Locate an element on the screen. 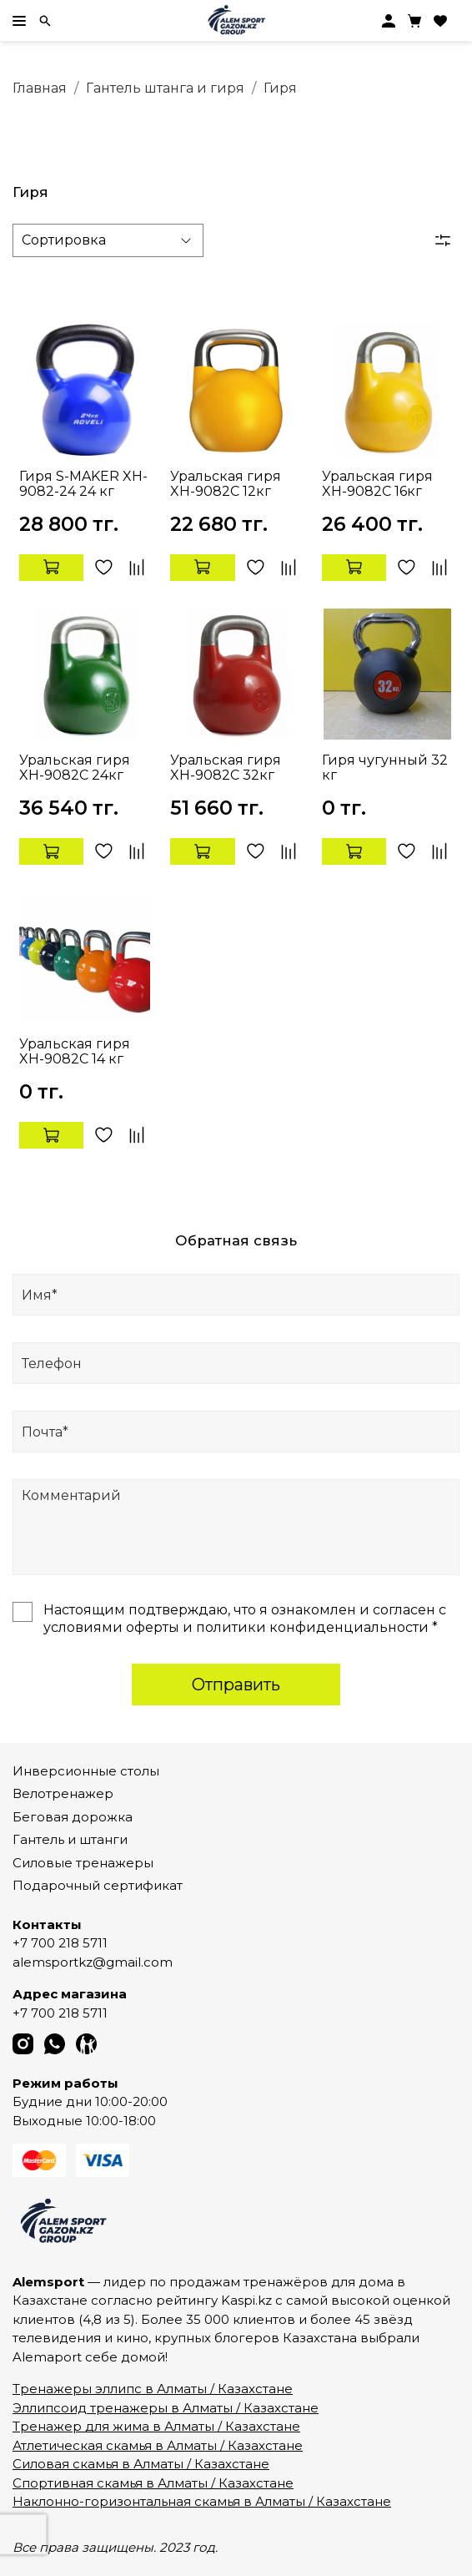 Image resolution: width=472 pixels, height=2576 pixels. Уральская гиря XH-9082C 32кг is located at coordinates (225, 767).